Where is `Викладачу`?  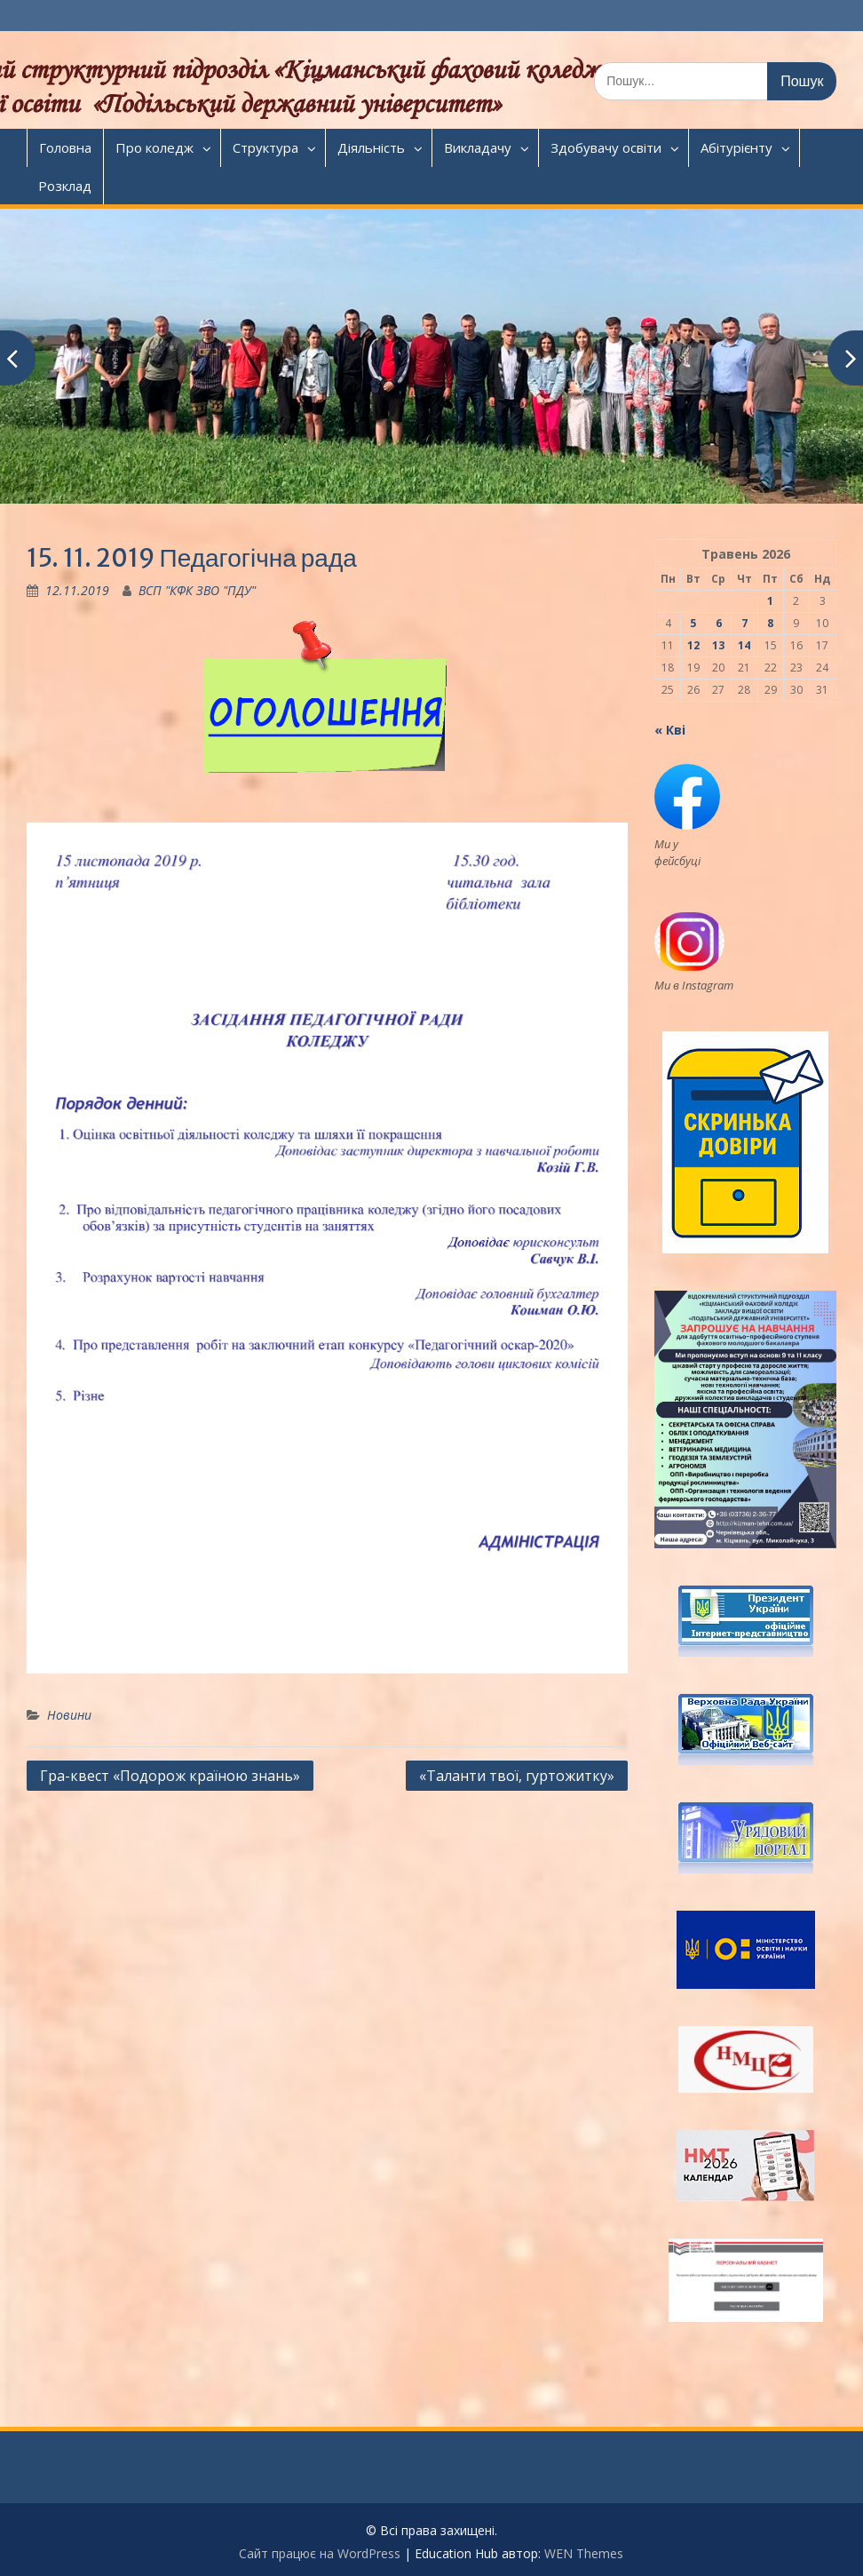 Викладачу is located at coordinates (477, 147).